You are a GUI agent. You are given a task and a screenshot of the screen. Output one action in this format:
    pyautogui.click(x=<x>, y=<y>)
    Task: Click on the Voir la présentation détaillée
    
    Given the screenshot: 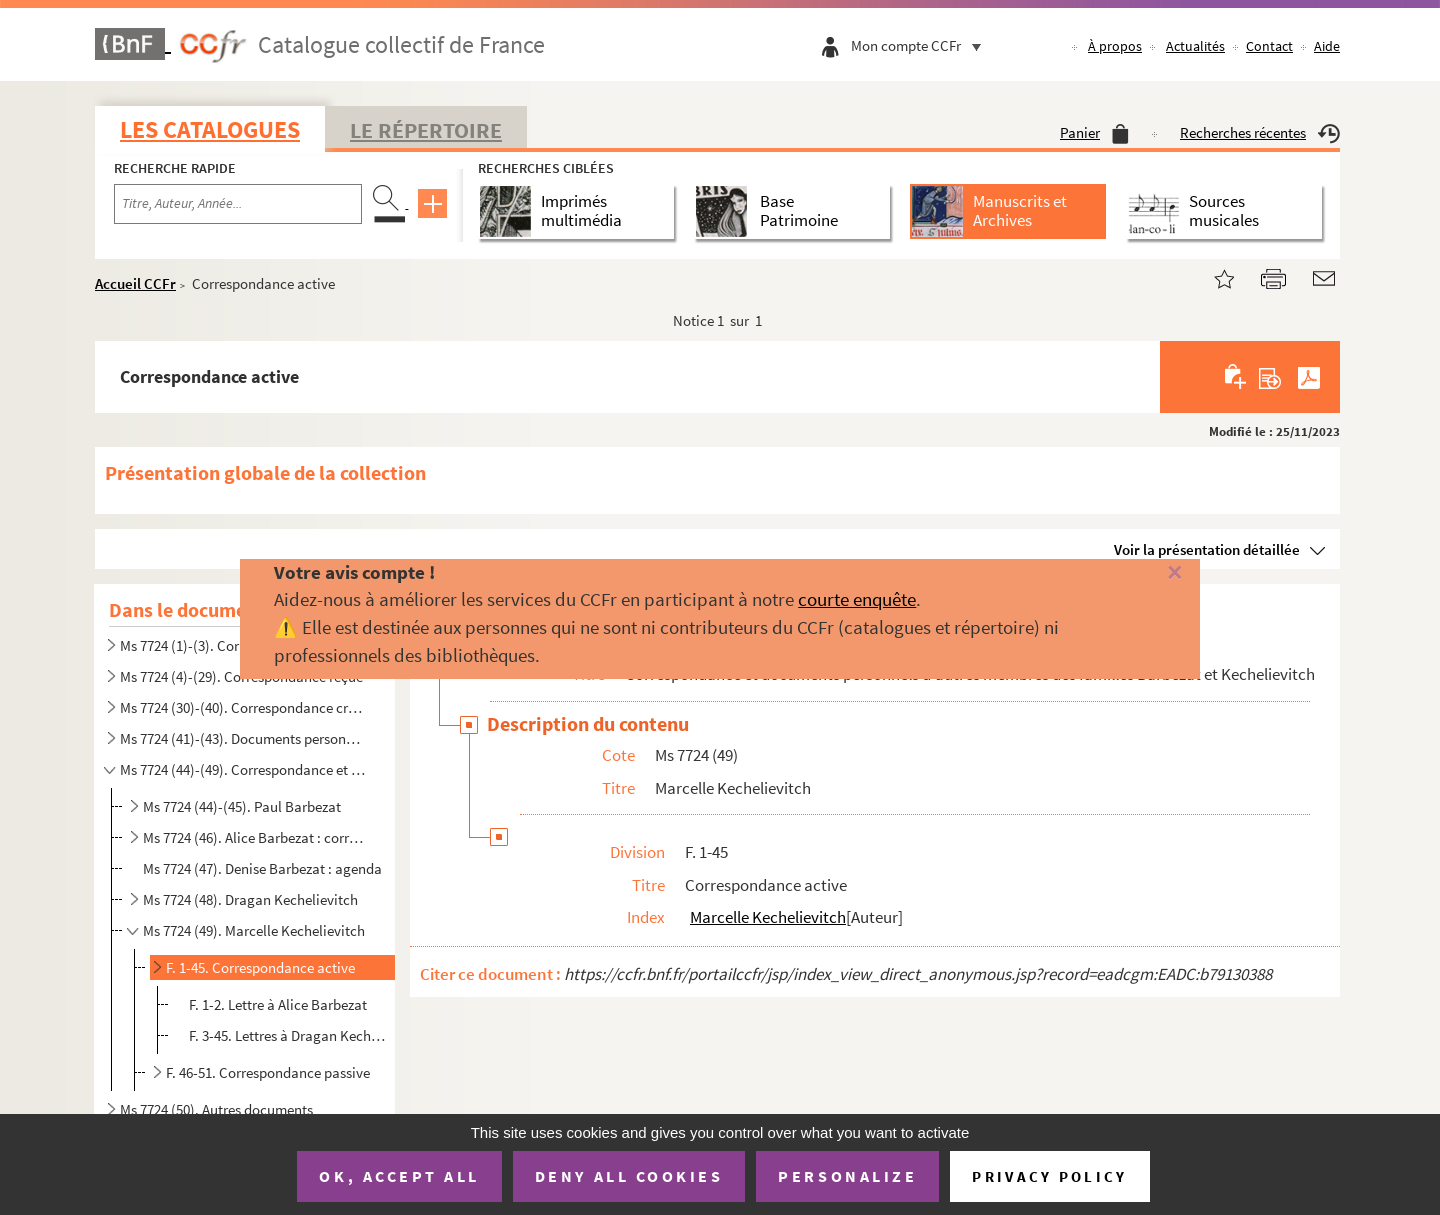 What is the action you would take?
    pyautogui.click(x=1207, y=549)
    